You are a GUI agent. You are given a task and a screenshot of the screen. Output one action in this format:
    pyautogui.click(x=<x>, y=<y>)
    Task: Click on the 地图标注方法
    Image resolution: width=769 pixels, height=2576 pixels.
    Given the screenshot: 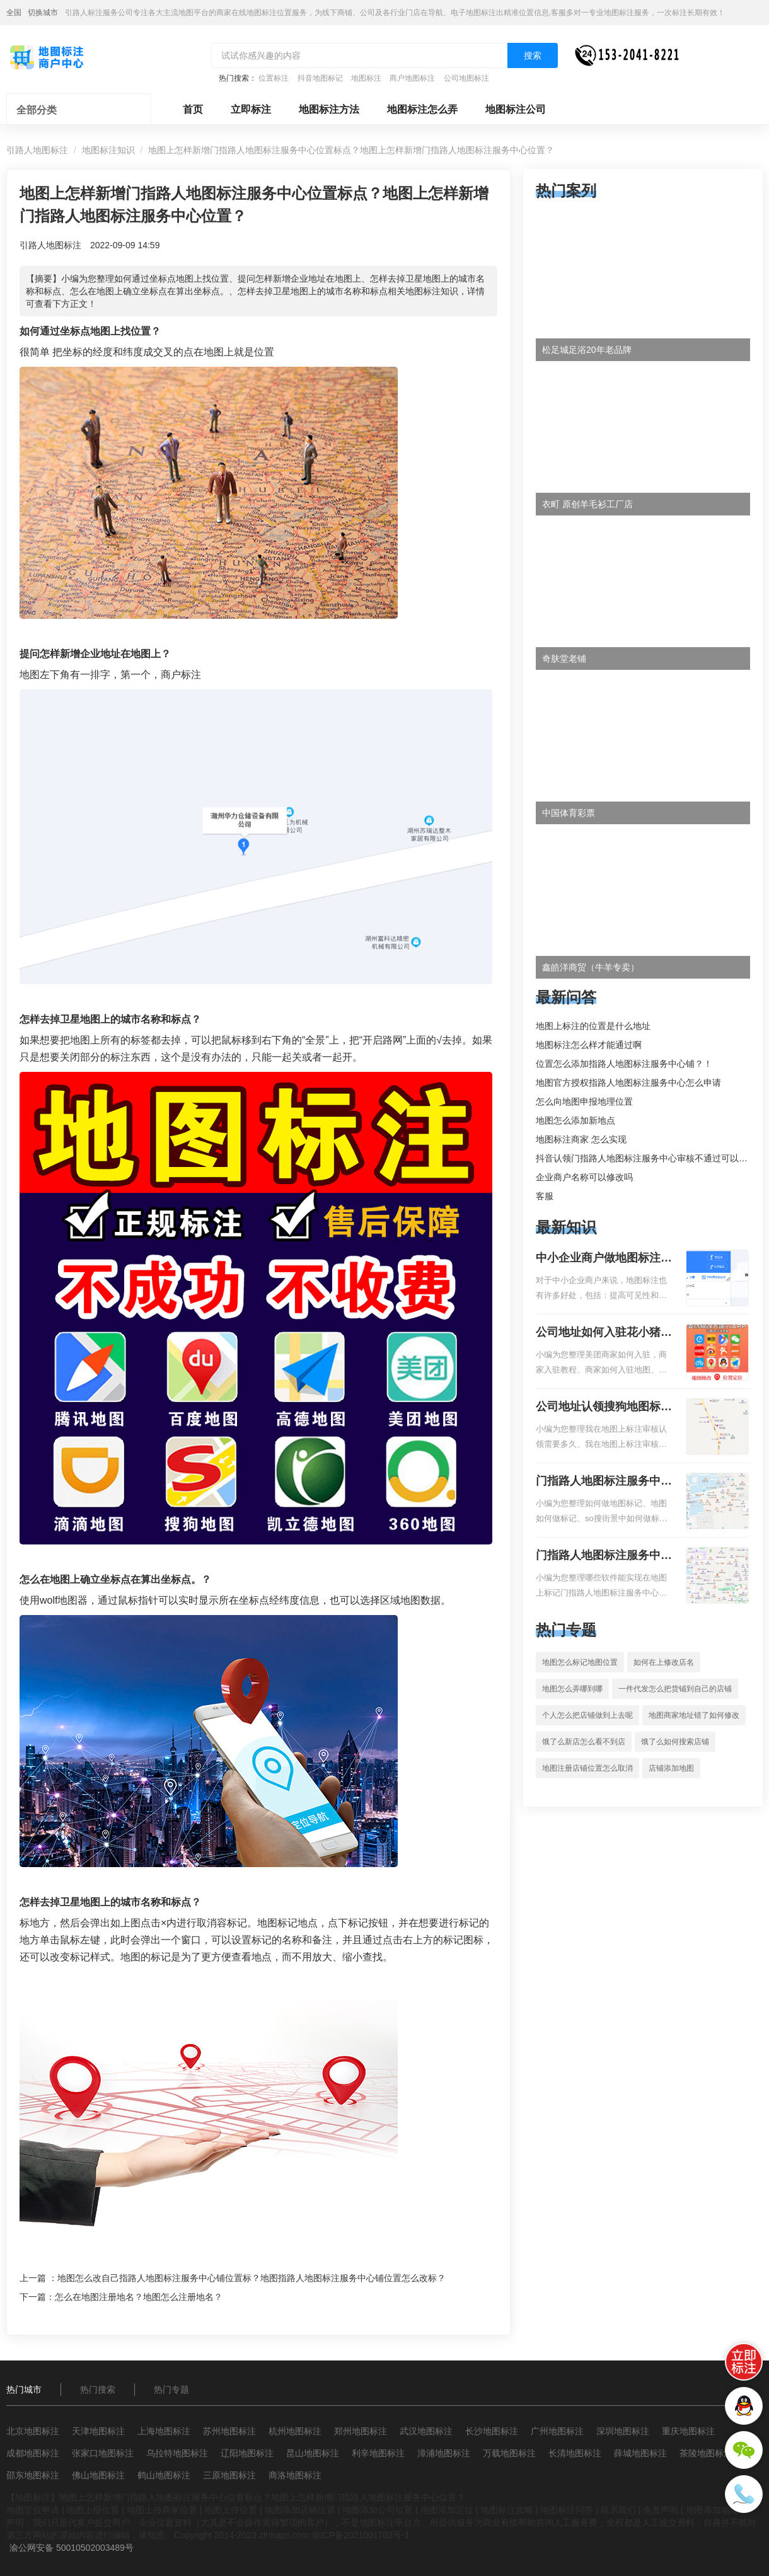 What is the action you would take?
    pyautogui.click(x=329, y=109)
    